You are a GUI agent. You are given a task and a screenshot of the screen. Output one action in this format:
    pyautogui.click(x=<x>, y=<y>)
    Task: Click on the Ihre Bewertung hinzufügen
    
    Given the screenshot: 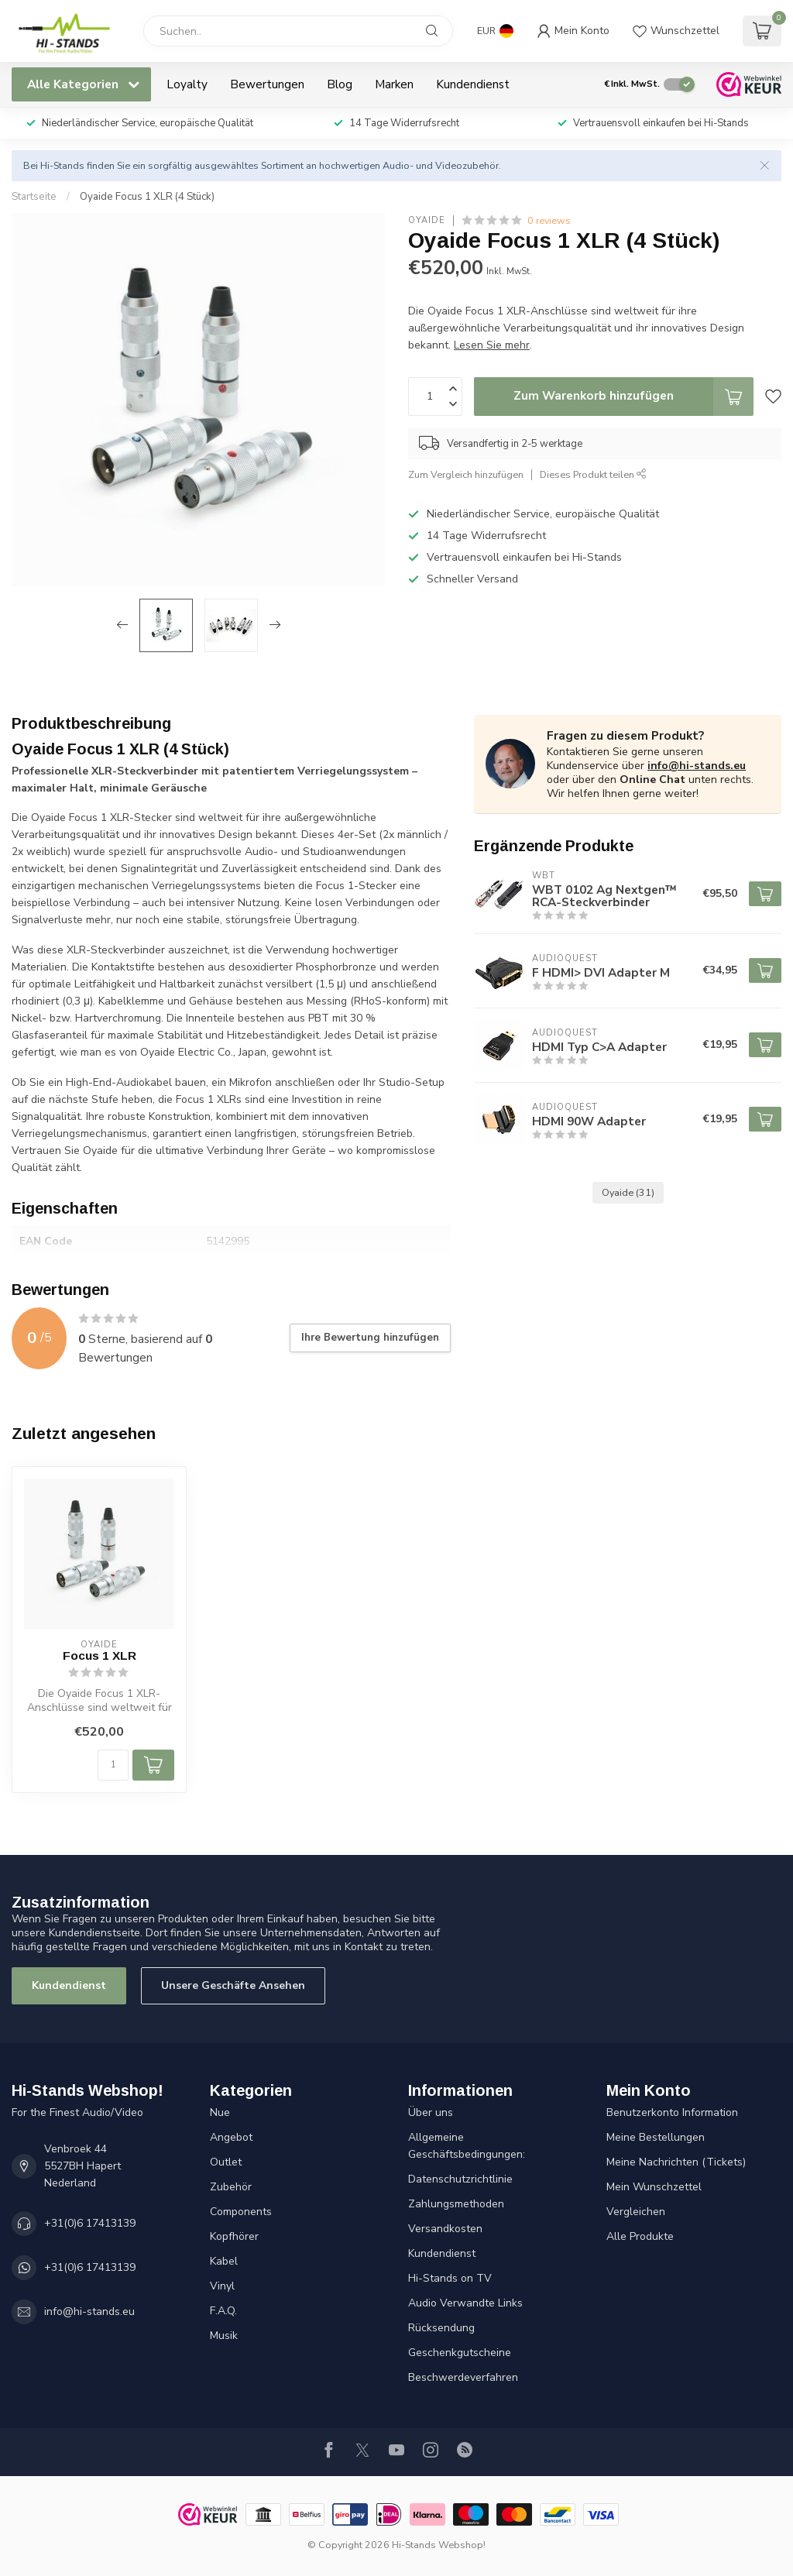 What is the action you would take?
    pyautogui.click(x=370, y=1338)
    